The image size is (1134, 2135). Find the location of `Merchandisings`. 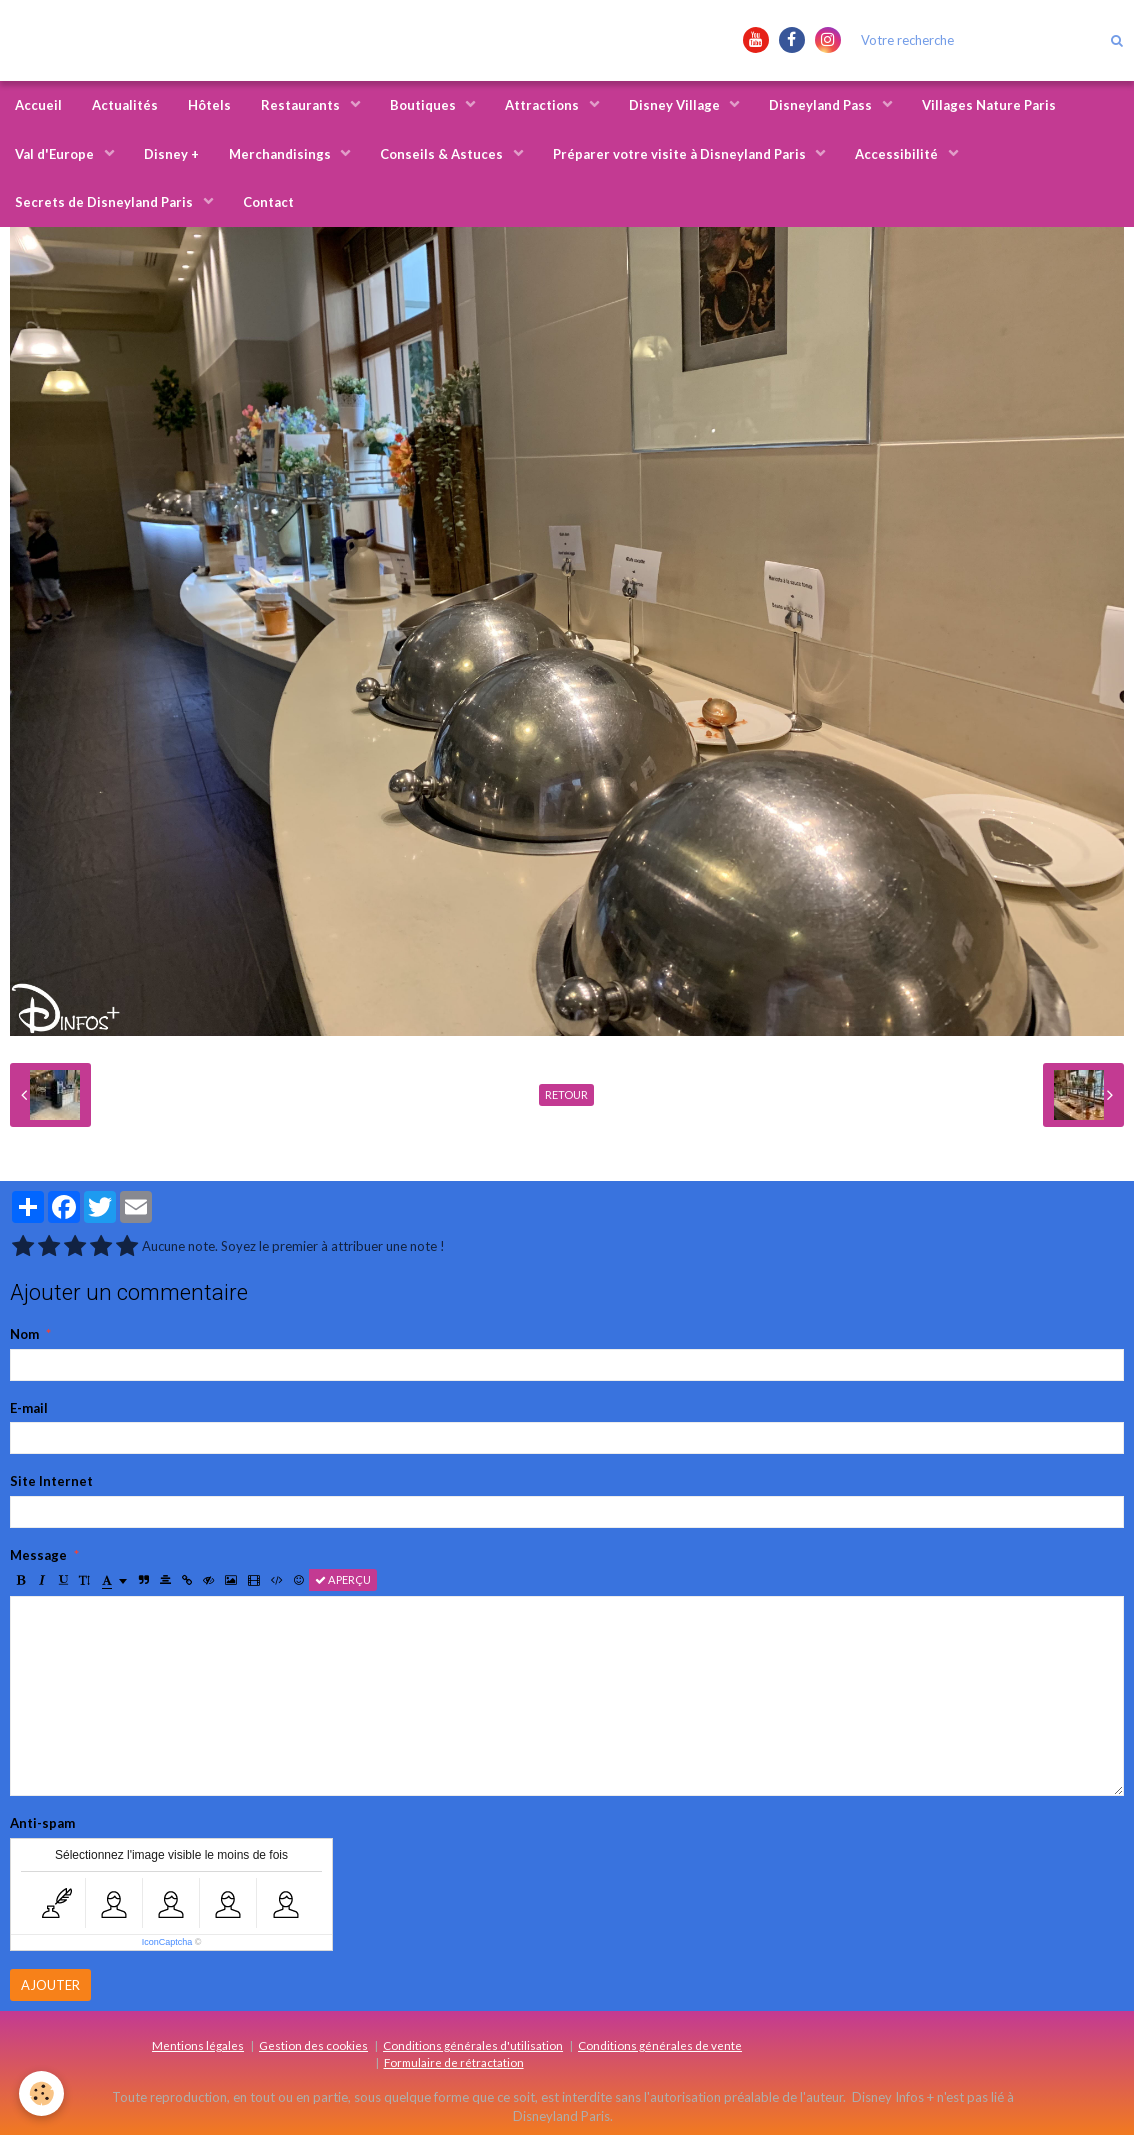

Merchandisings is located at coordinates (281, 154).